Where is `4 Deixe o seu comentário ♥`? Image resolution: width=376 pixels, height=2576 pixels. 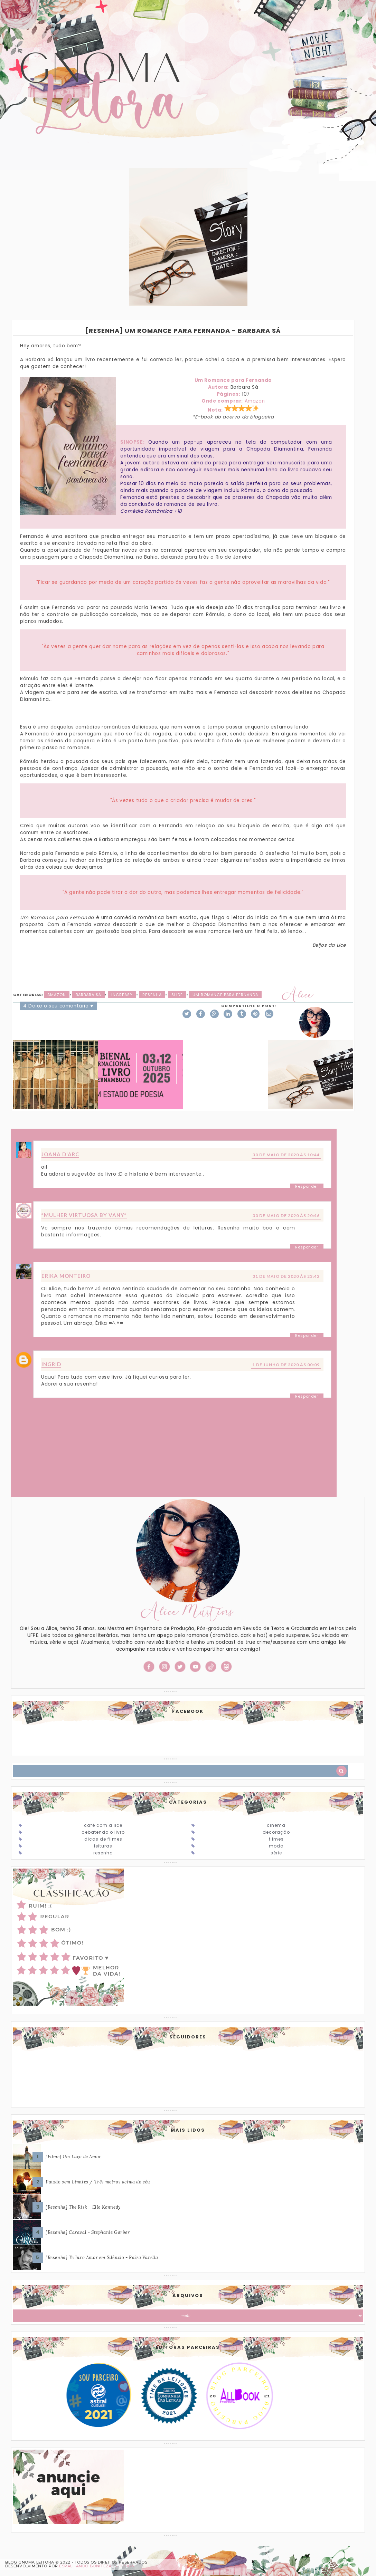
4 Deixe o seu comentário ♥ is located at coordinates (58, 1006).